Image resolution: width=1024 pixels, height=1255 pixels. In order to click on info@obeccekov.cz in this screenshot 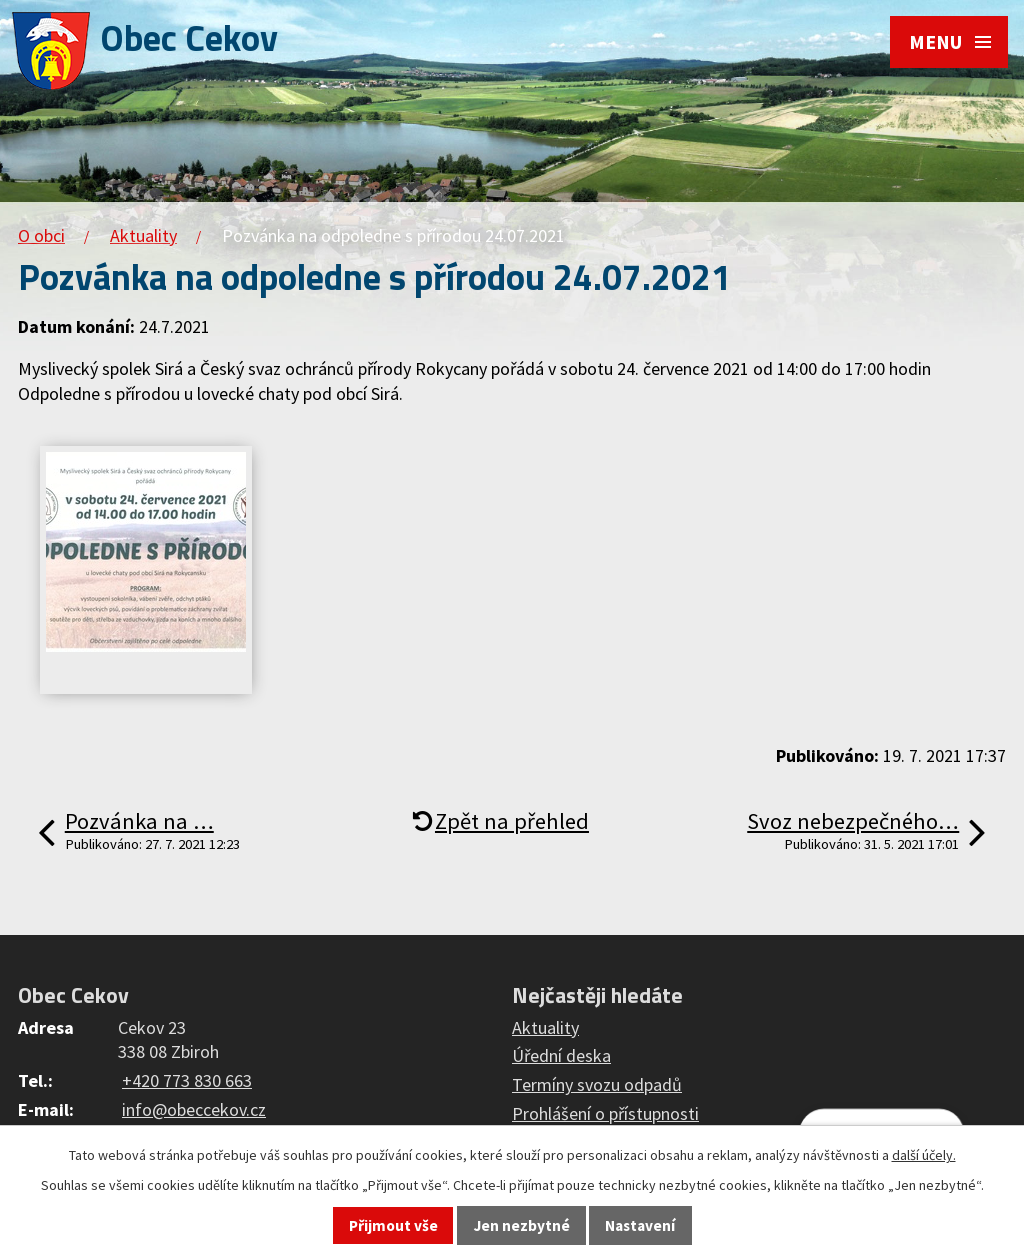, I will do `click(194, 1109)`.